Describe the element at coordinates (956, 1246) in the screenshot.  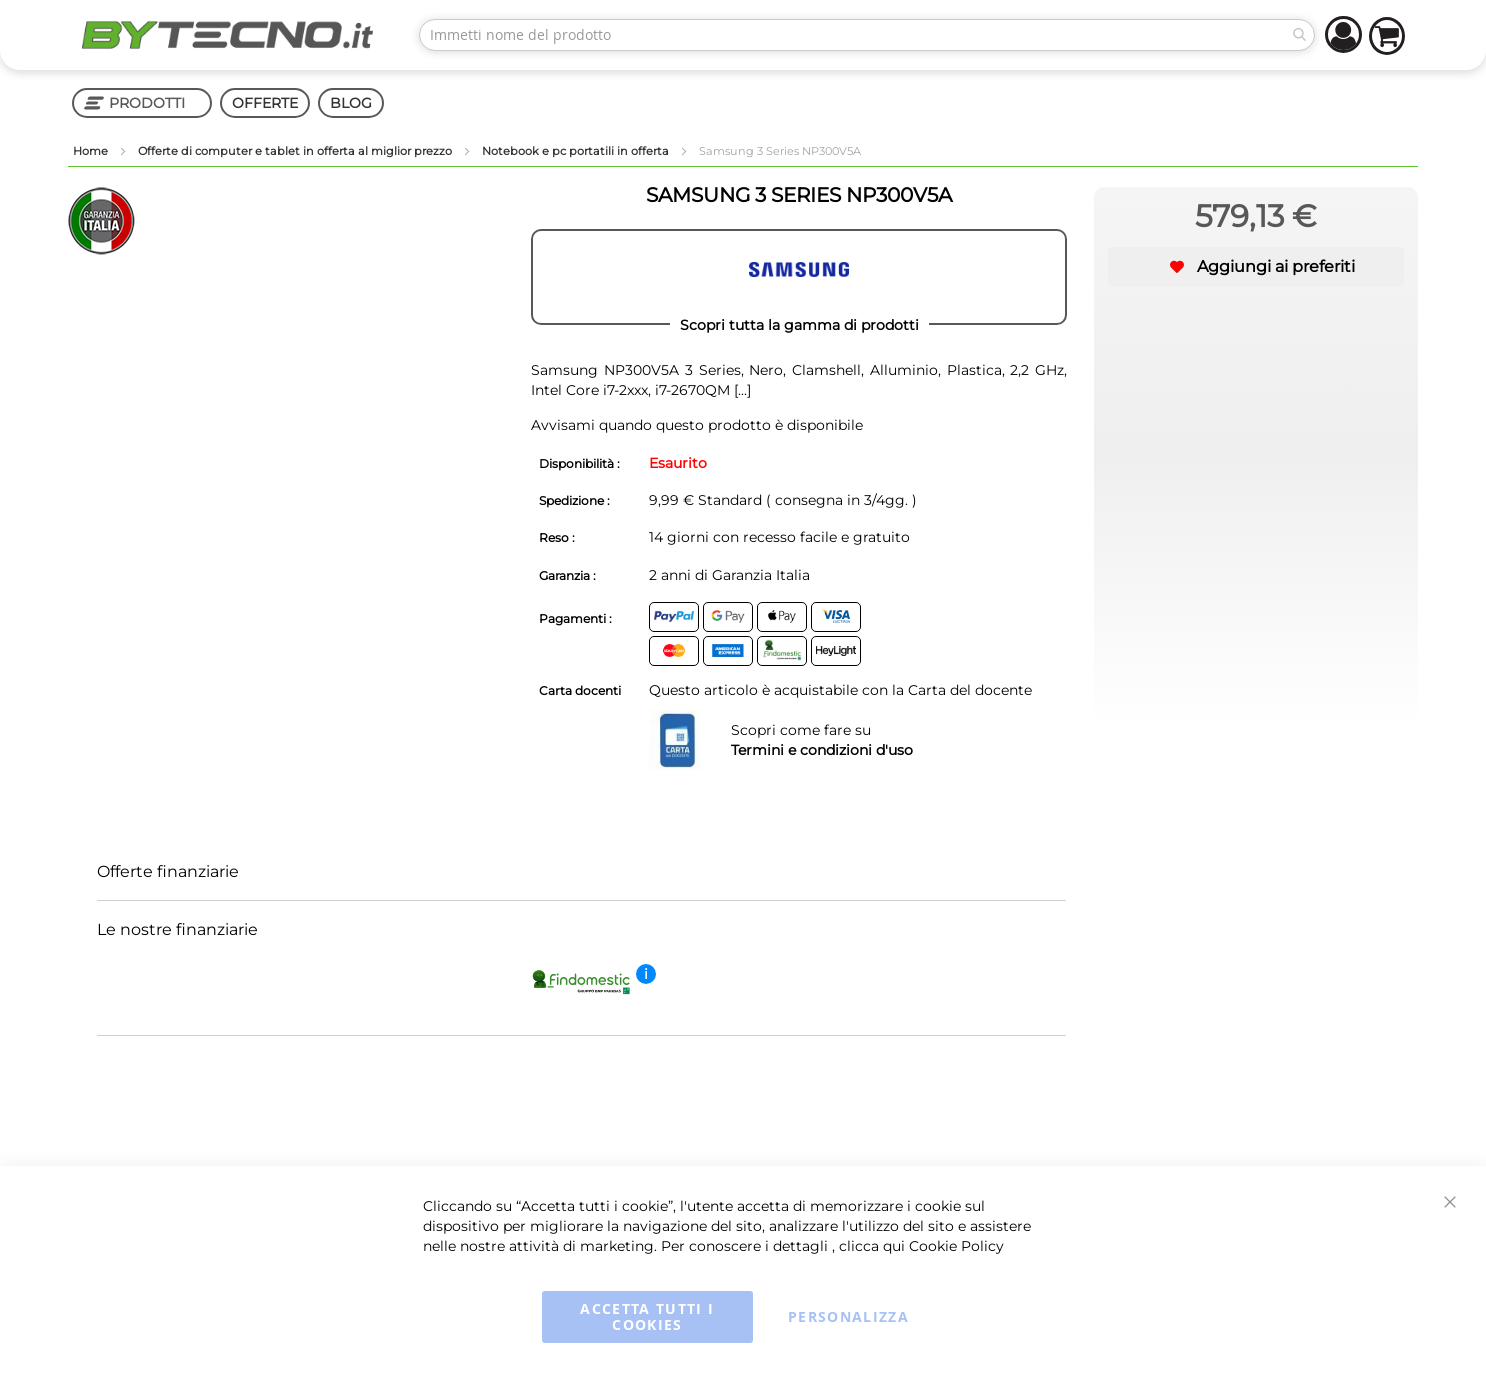
I see `Cookie Policy` at that location.